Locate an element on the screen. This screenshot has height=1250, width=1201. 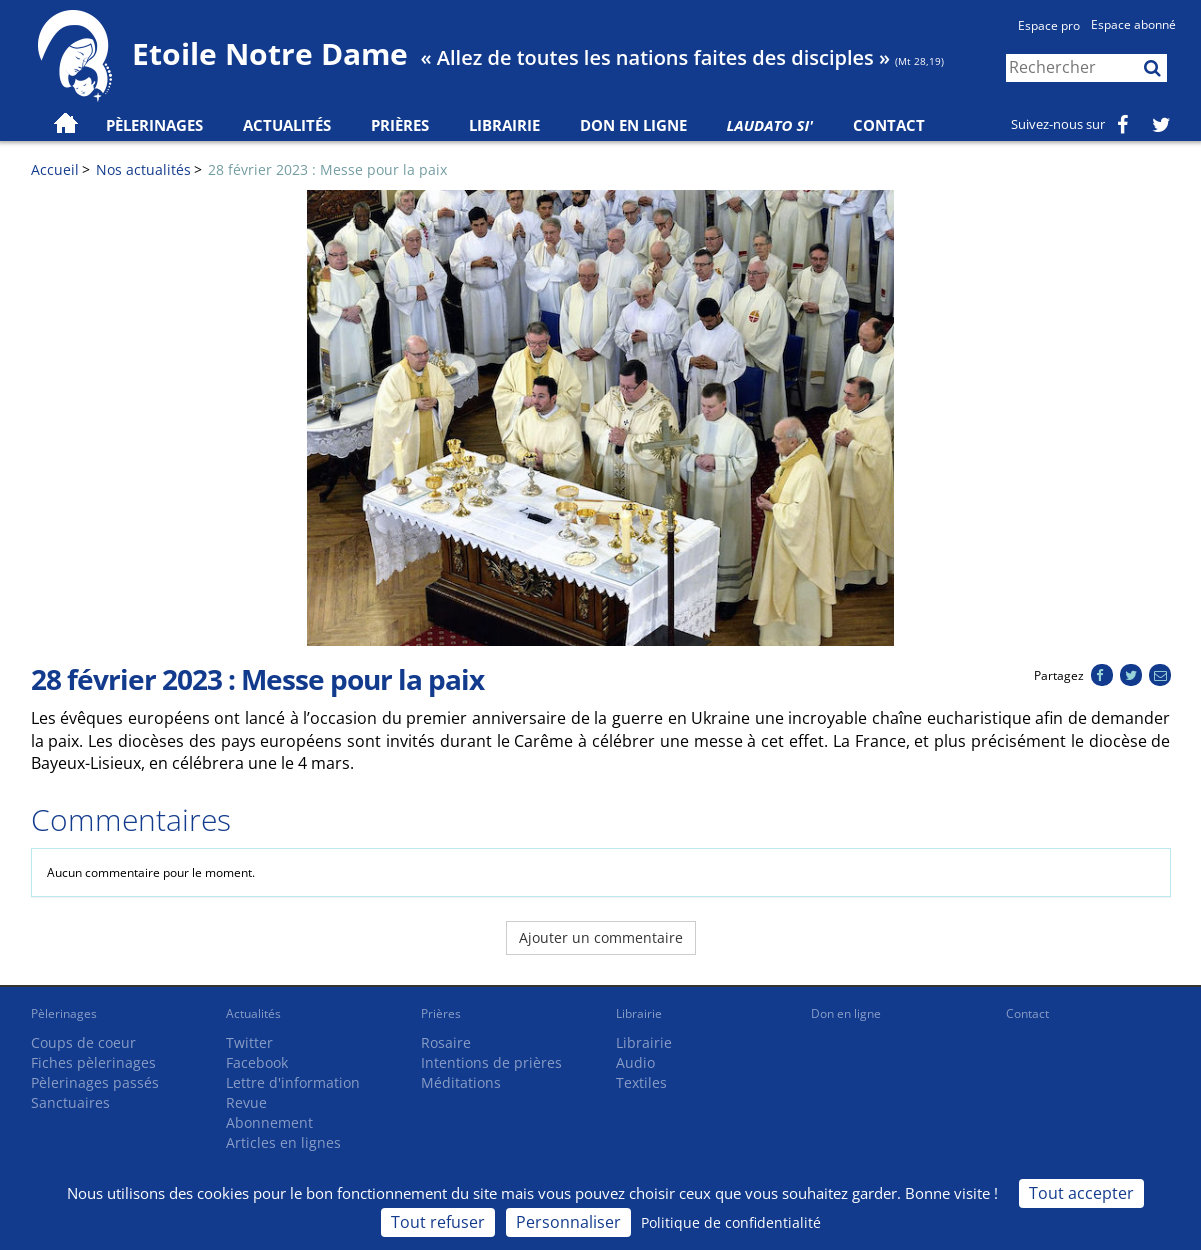
Revue is located at coordinates (246, 1102).